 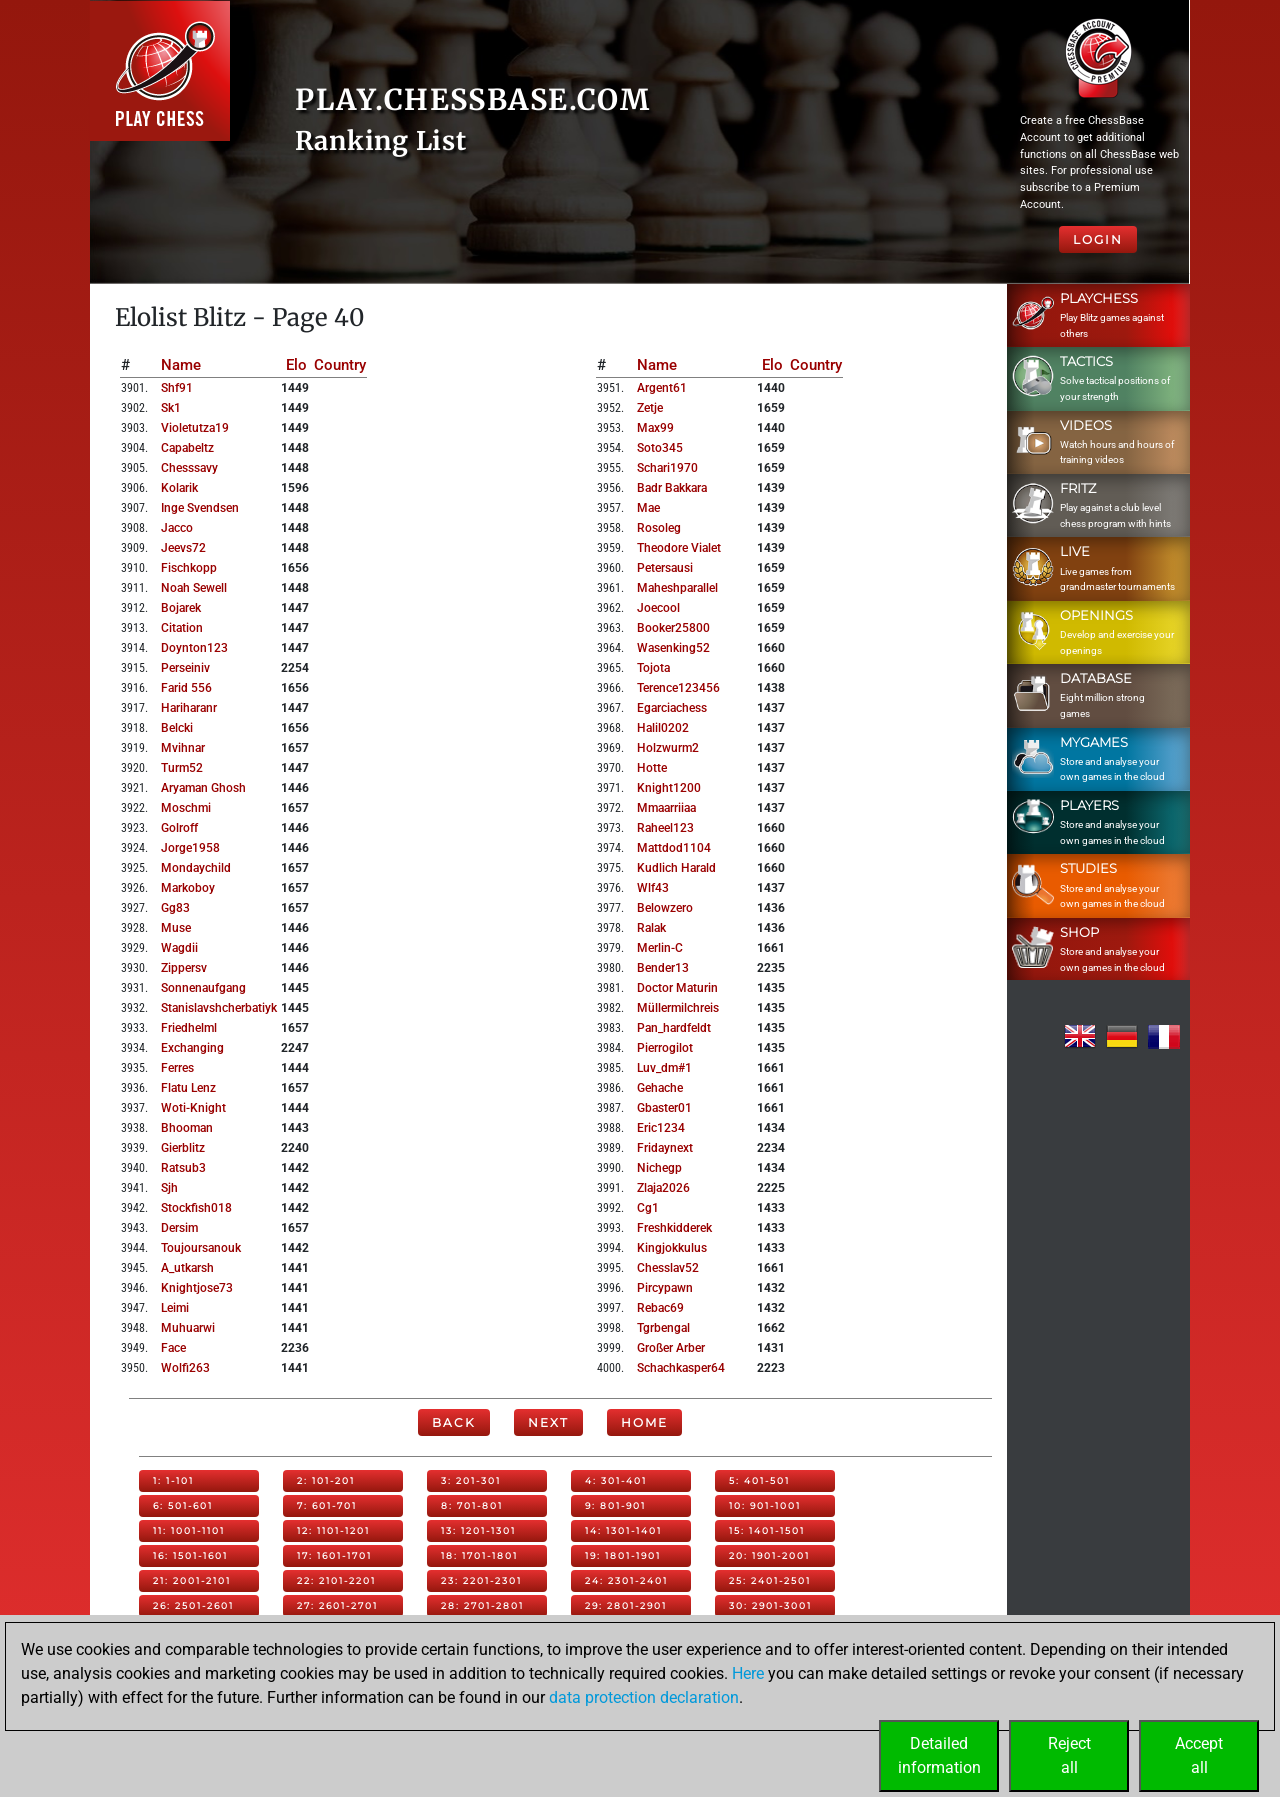 I want to click on ralak, so click(x=651, y=928).